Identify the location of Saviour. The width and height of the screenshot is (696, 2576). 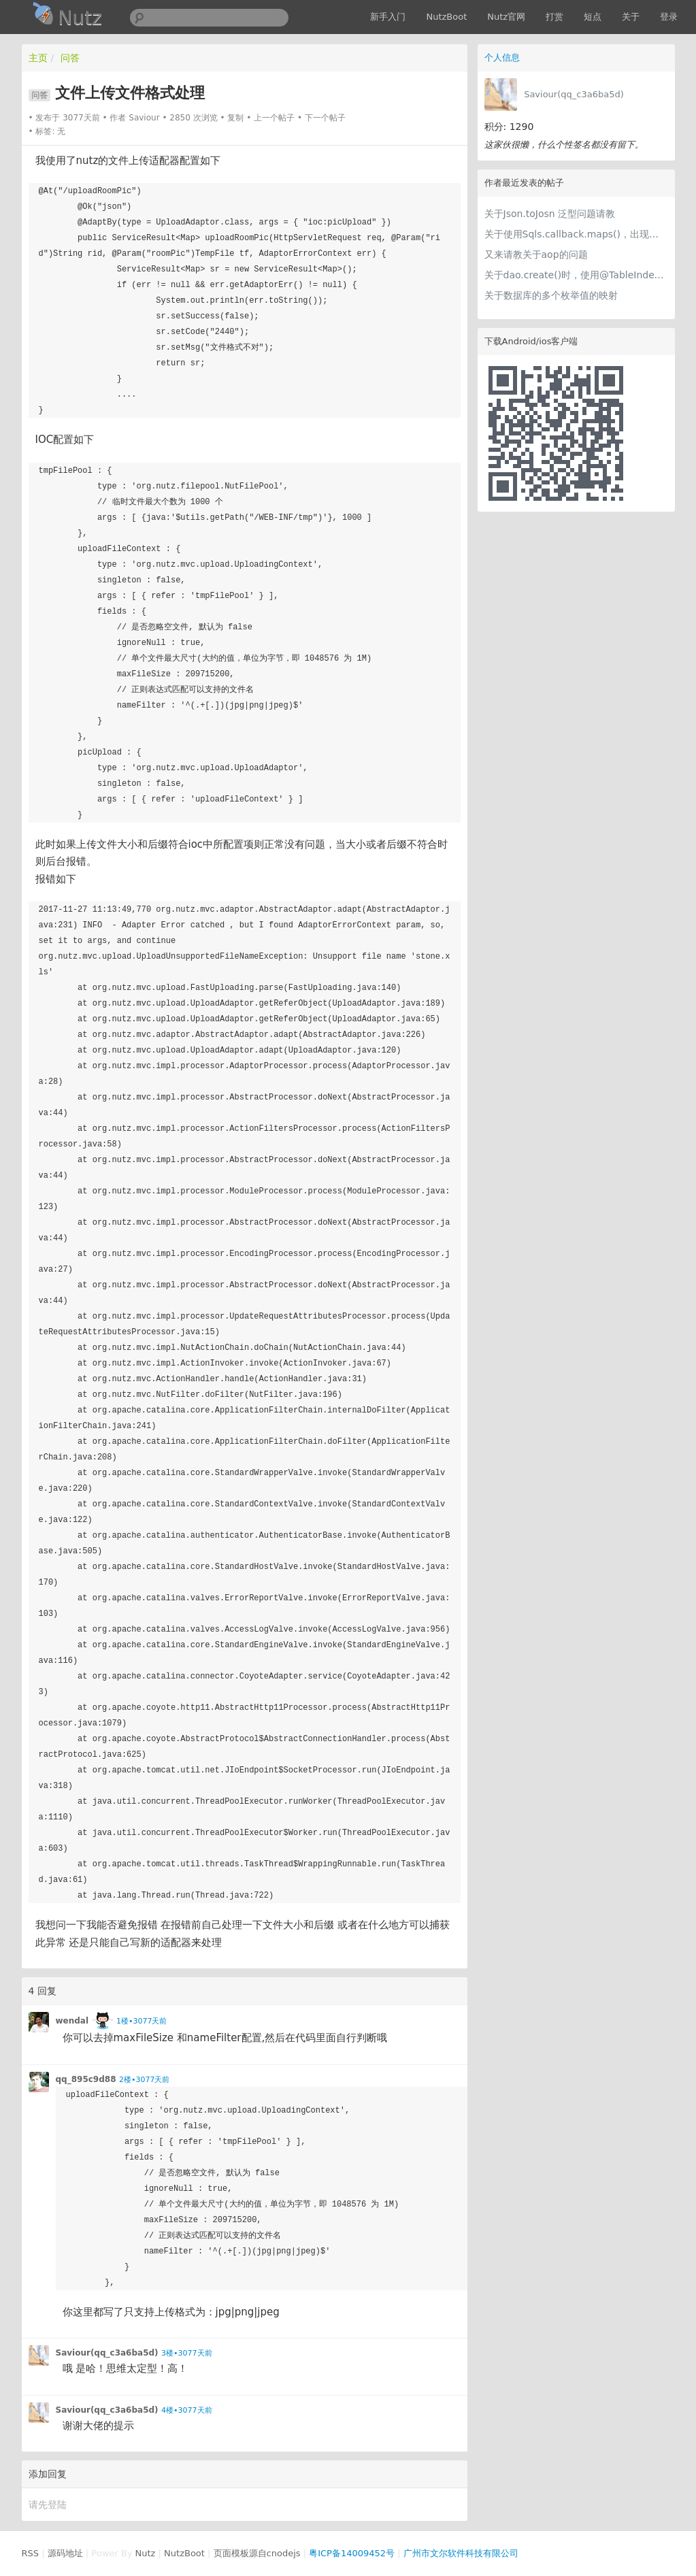
(144, 117).